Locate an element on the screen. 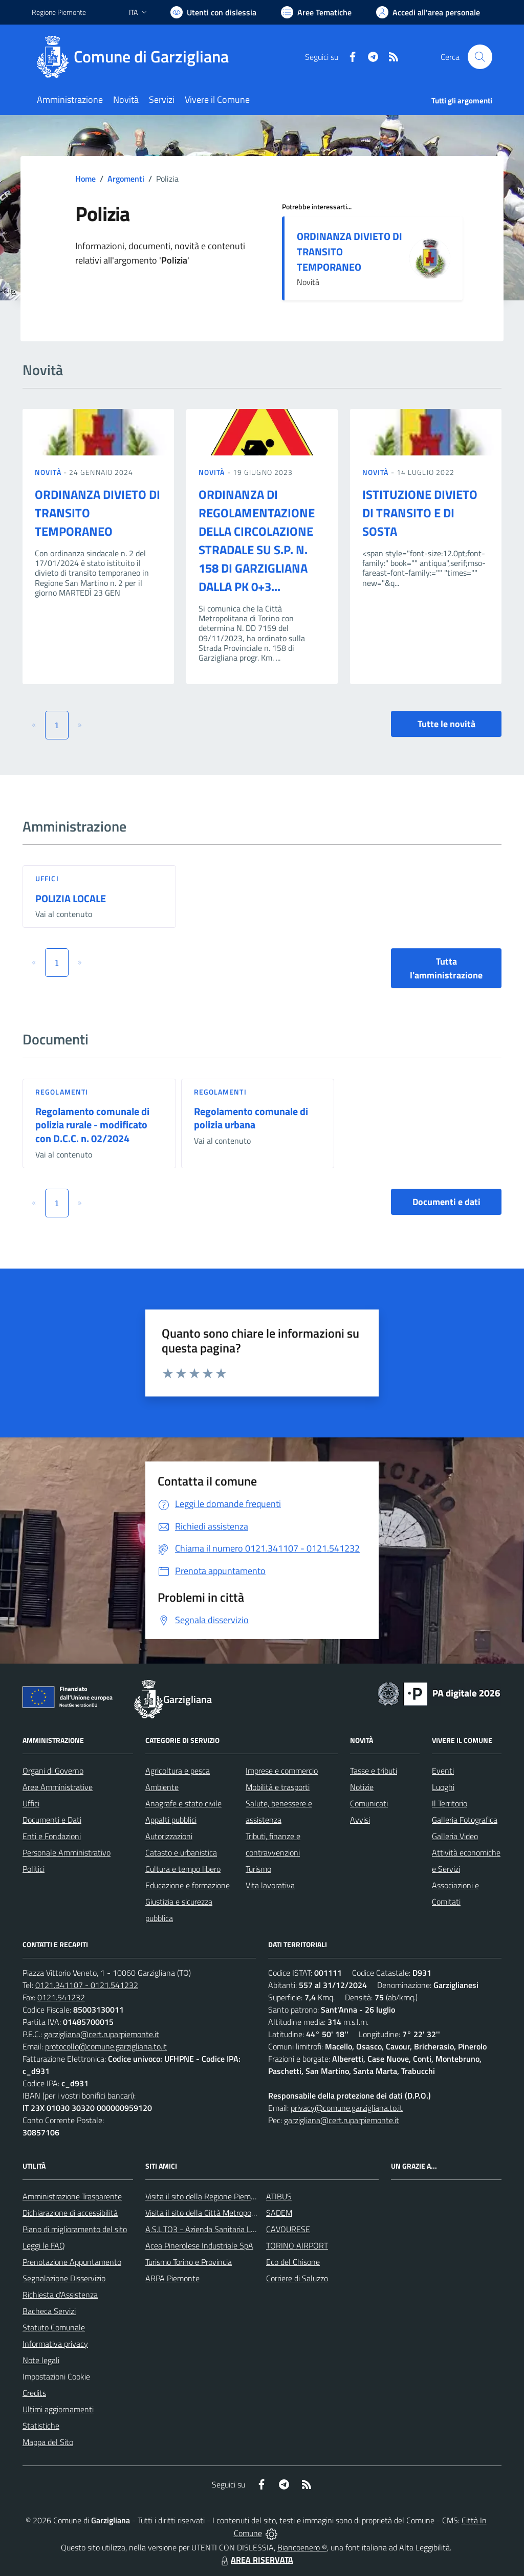  Turismo Torino e Provincia is located at coordinates (188, 2262).